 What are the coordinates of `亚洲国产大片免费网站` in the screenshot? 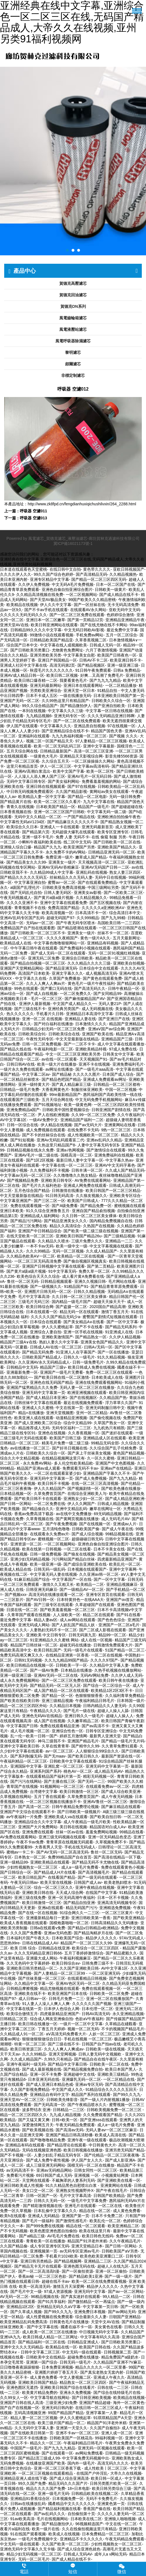 It's located at (37, 1827).